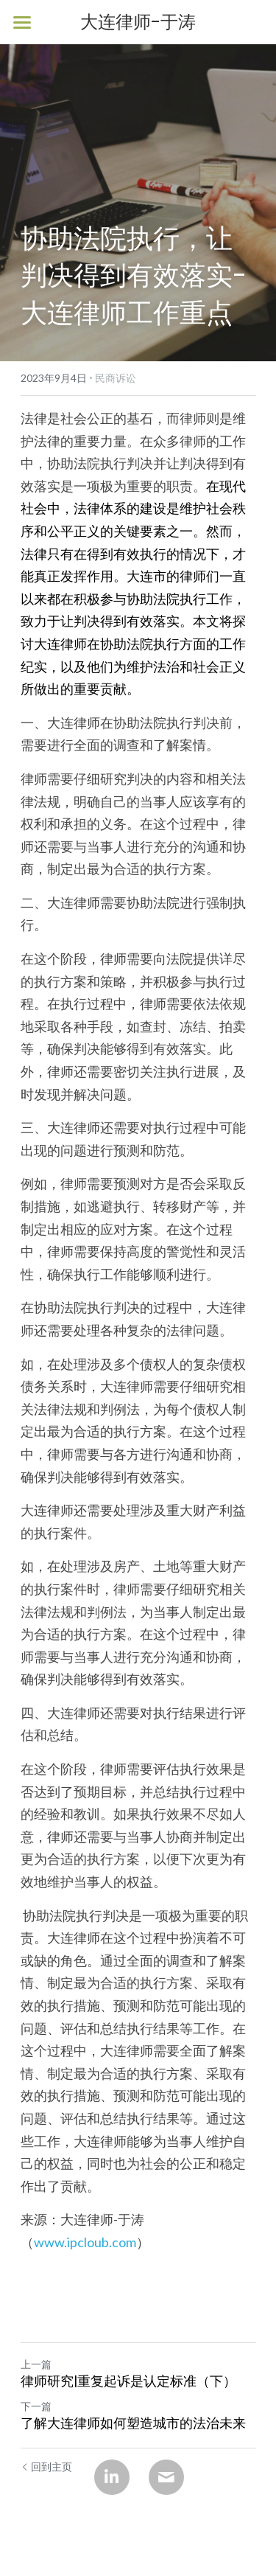  I want to click on www.ipcloub.com, so click(85, 2242).